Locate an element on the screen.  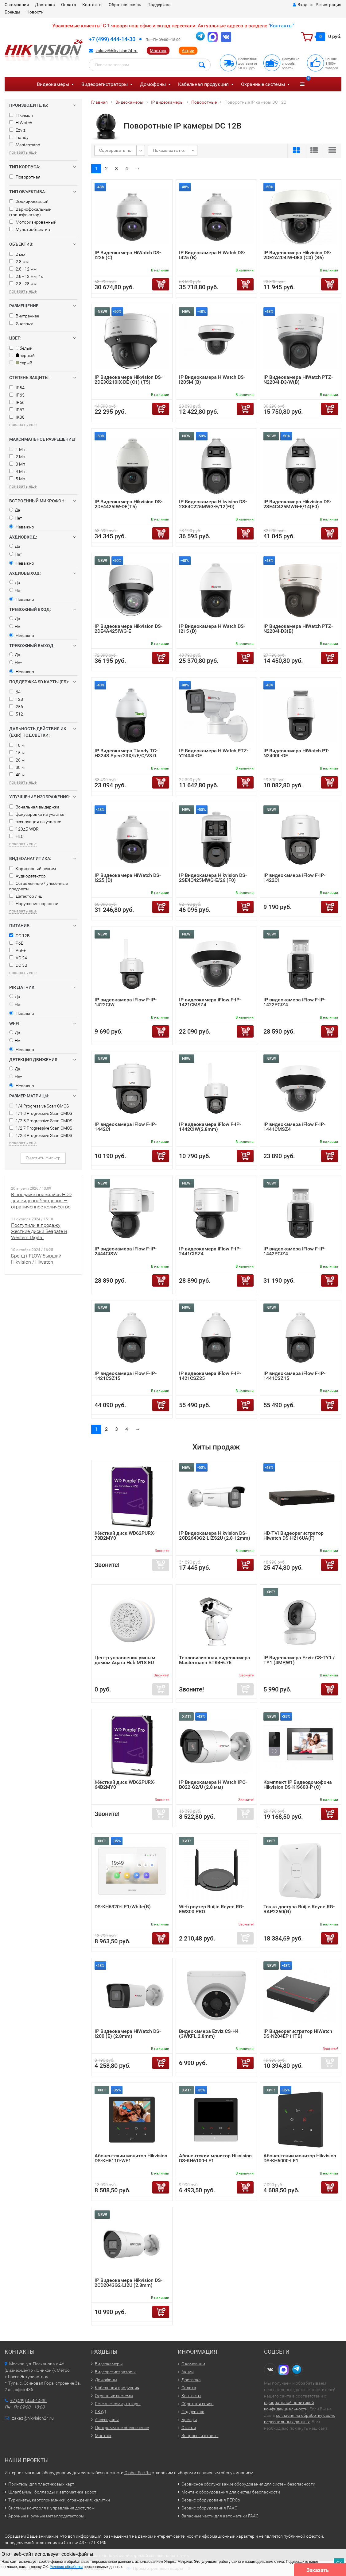
3 Мп is located at coordinates (17, 464).